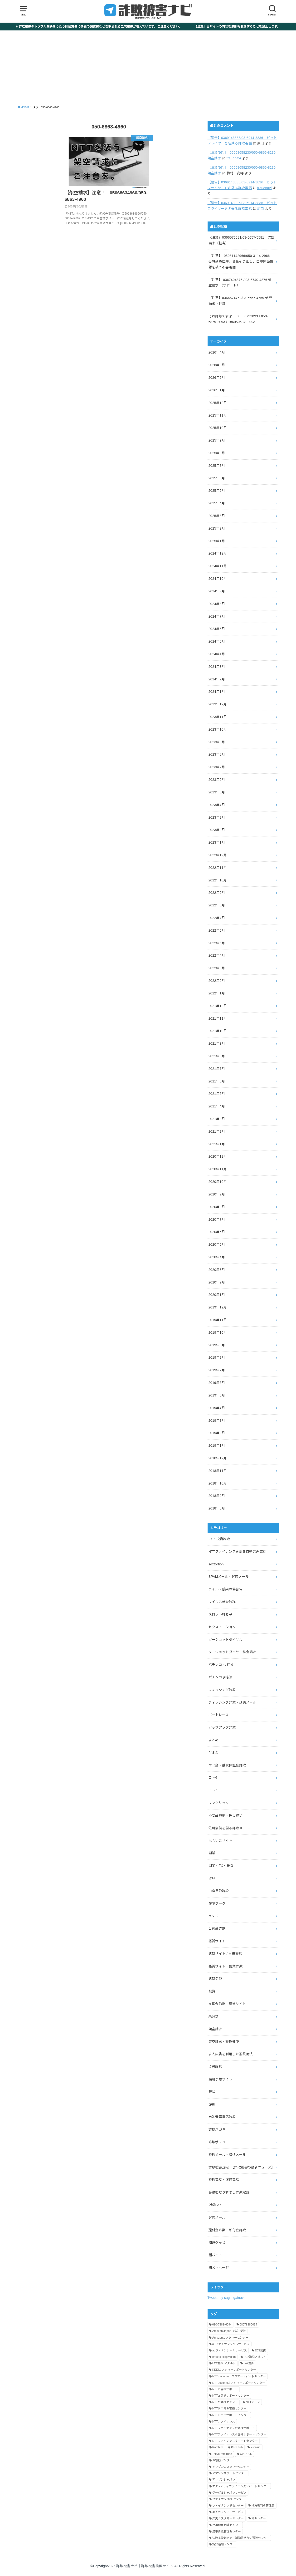  What do you see at coordinates (226, 1815) in the screenshot?
I see `不要品買取・押し買い` at bounding box center [226, 1815].